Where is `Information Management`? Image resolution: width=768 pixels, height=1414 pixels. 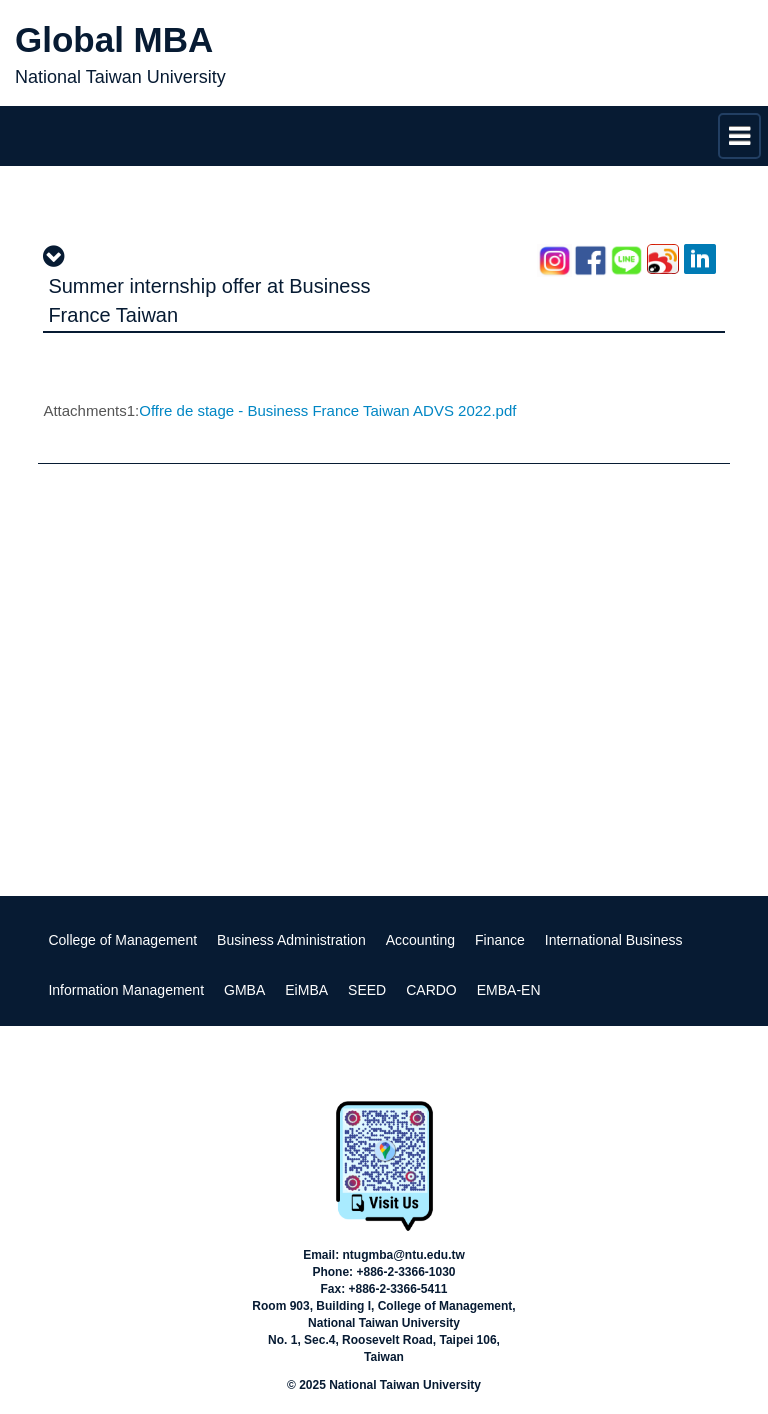 Information Management is located at coordinates (126, 990).